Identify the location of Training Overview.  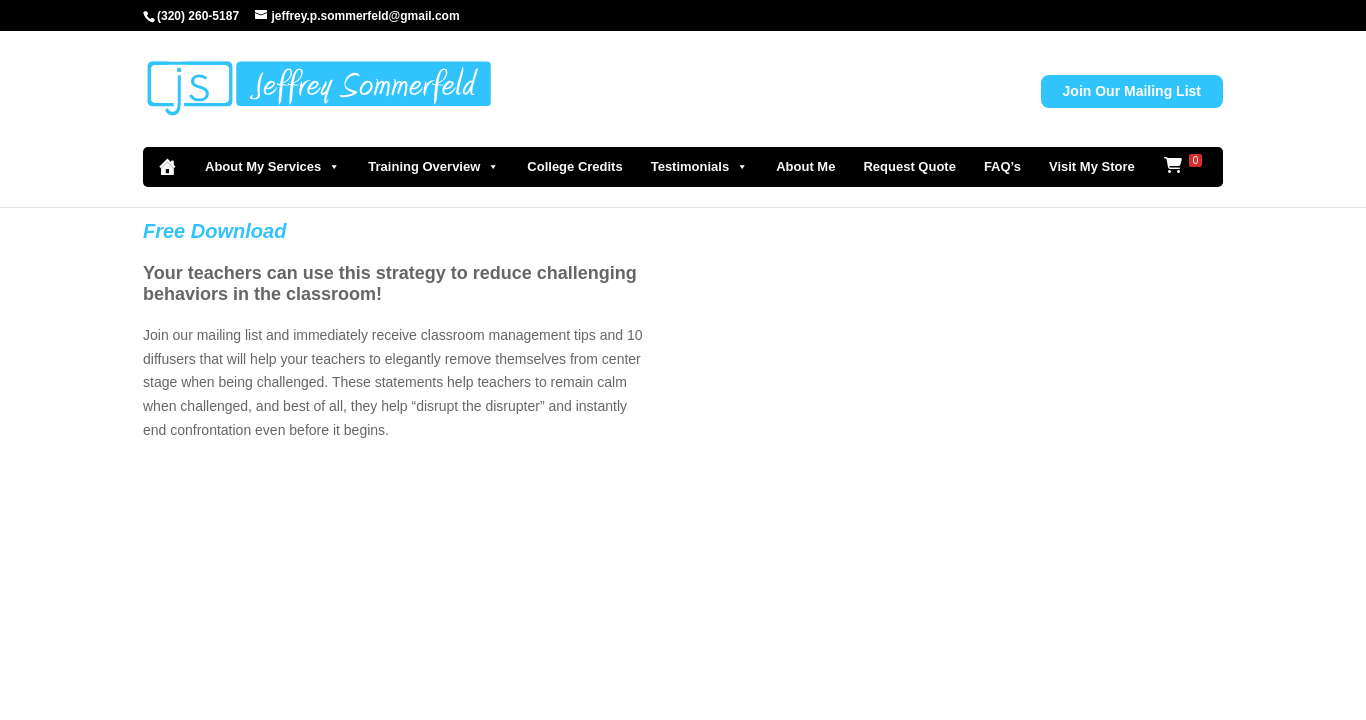
(433, 167).